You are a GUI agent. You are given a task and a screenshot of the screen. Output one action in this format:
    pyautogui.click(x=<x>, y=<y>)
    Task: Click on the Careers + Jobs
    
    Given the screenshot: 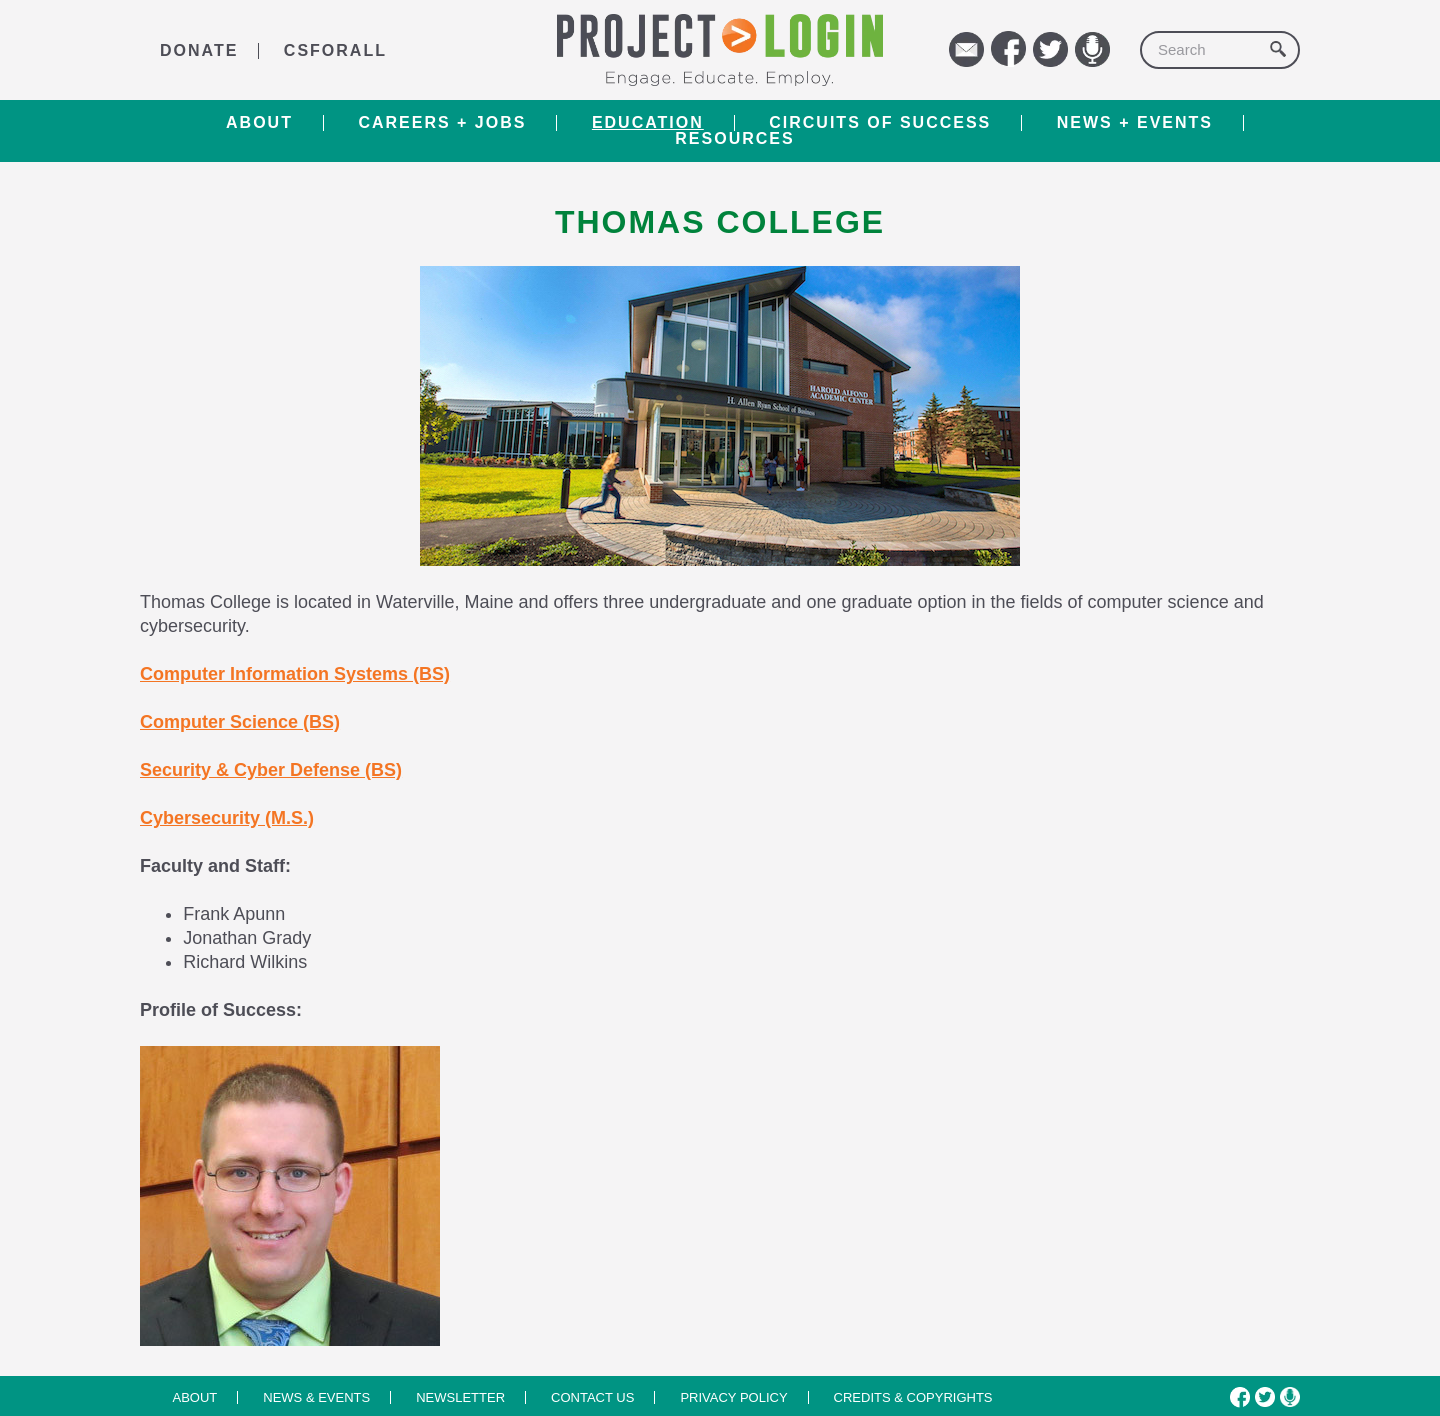 What is the action you would take?
    pyautogui.click(x=442, y=123)
    